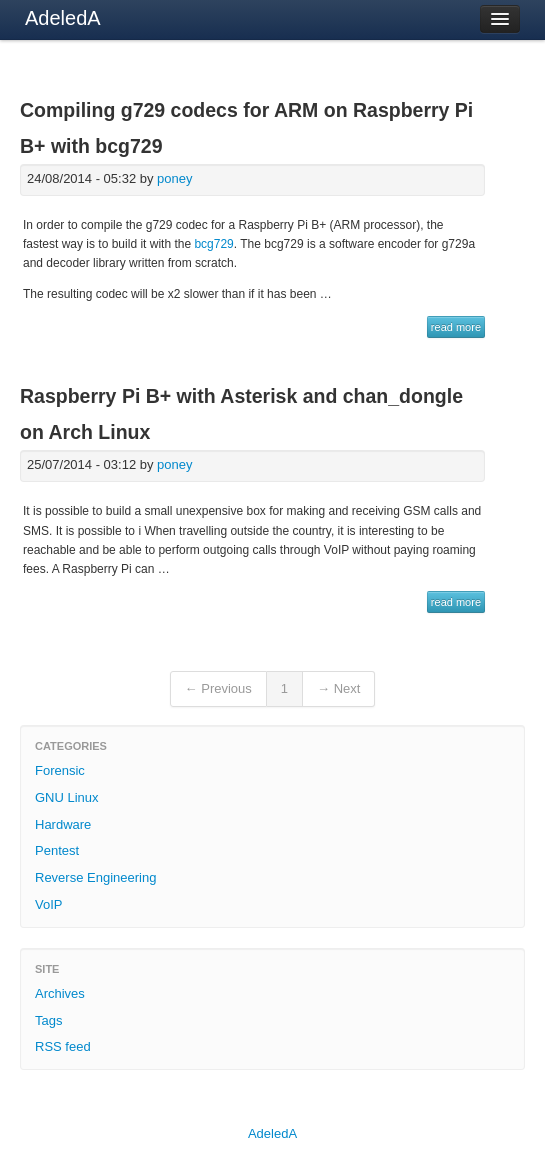  I want to click on AdeledA, so click(63, 18).